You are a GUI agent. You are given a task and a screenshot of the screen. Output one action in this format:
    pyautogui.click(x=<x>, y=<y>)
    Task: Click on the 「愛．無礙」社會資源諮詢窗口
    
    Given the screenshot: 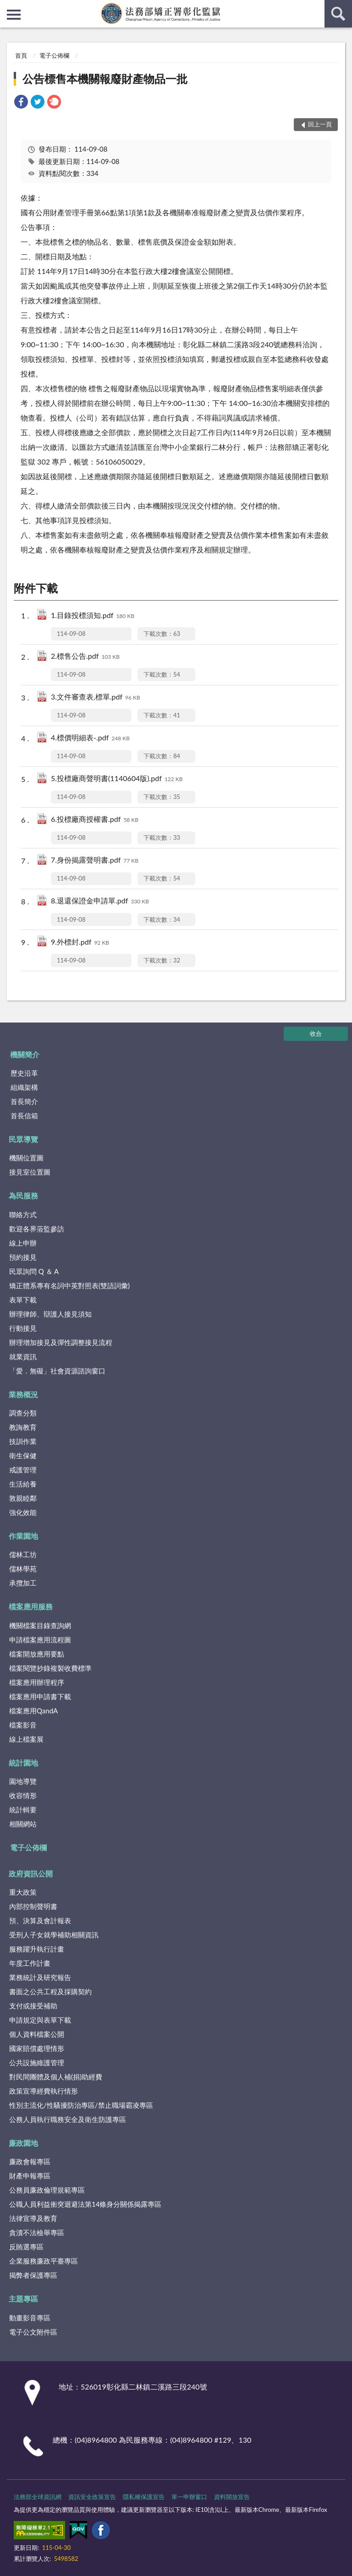 What is the action you would take?
    pyautogui.click(x=57, y=1371)
    